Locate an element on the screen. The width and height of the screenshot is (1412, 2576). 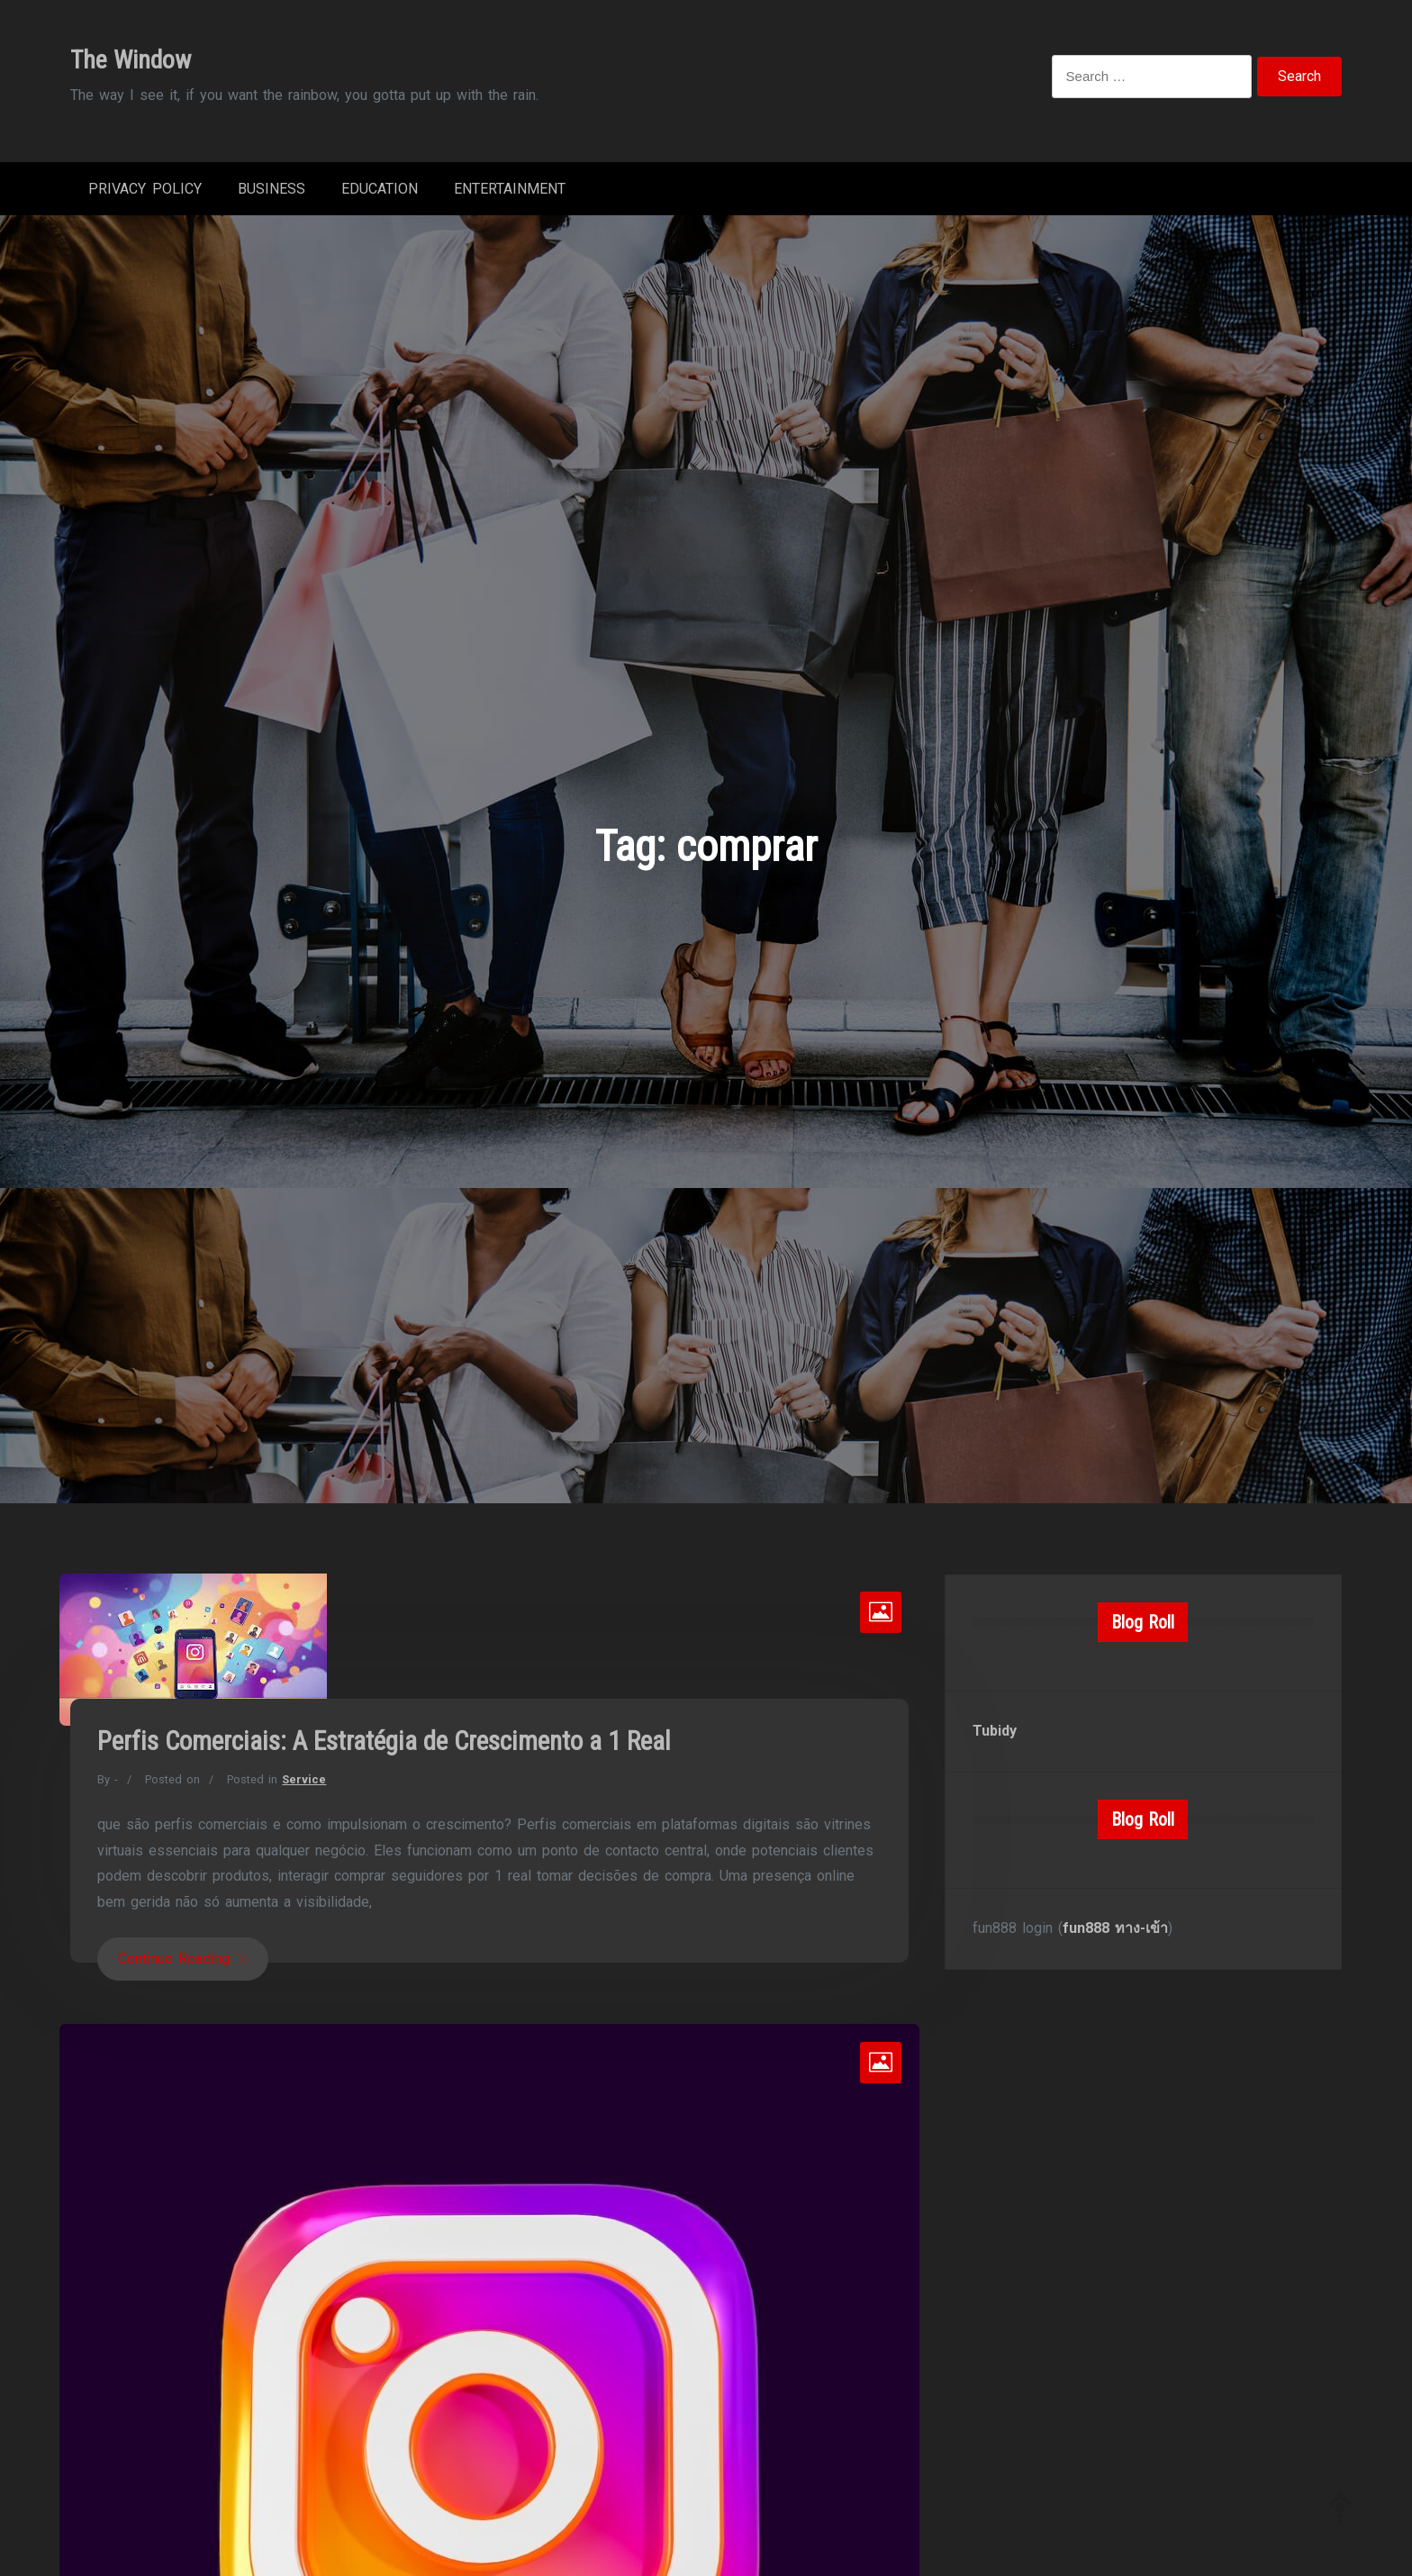
Business is located at coordinates (271, 188).